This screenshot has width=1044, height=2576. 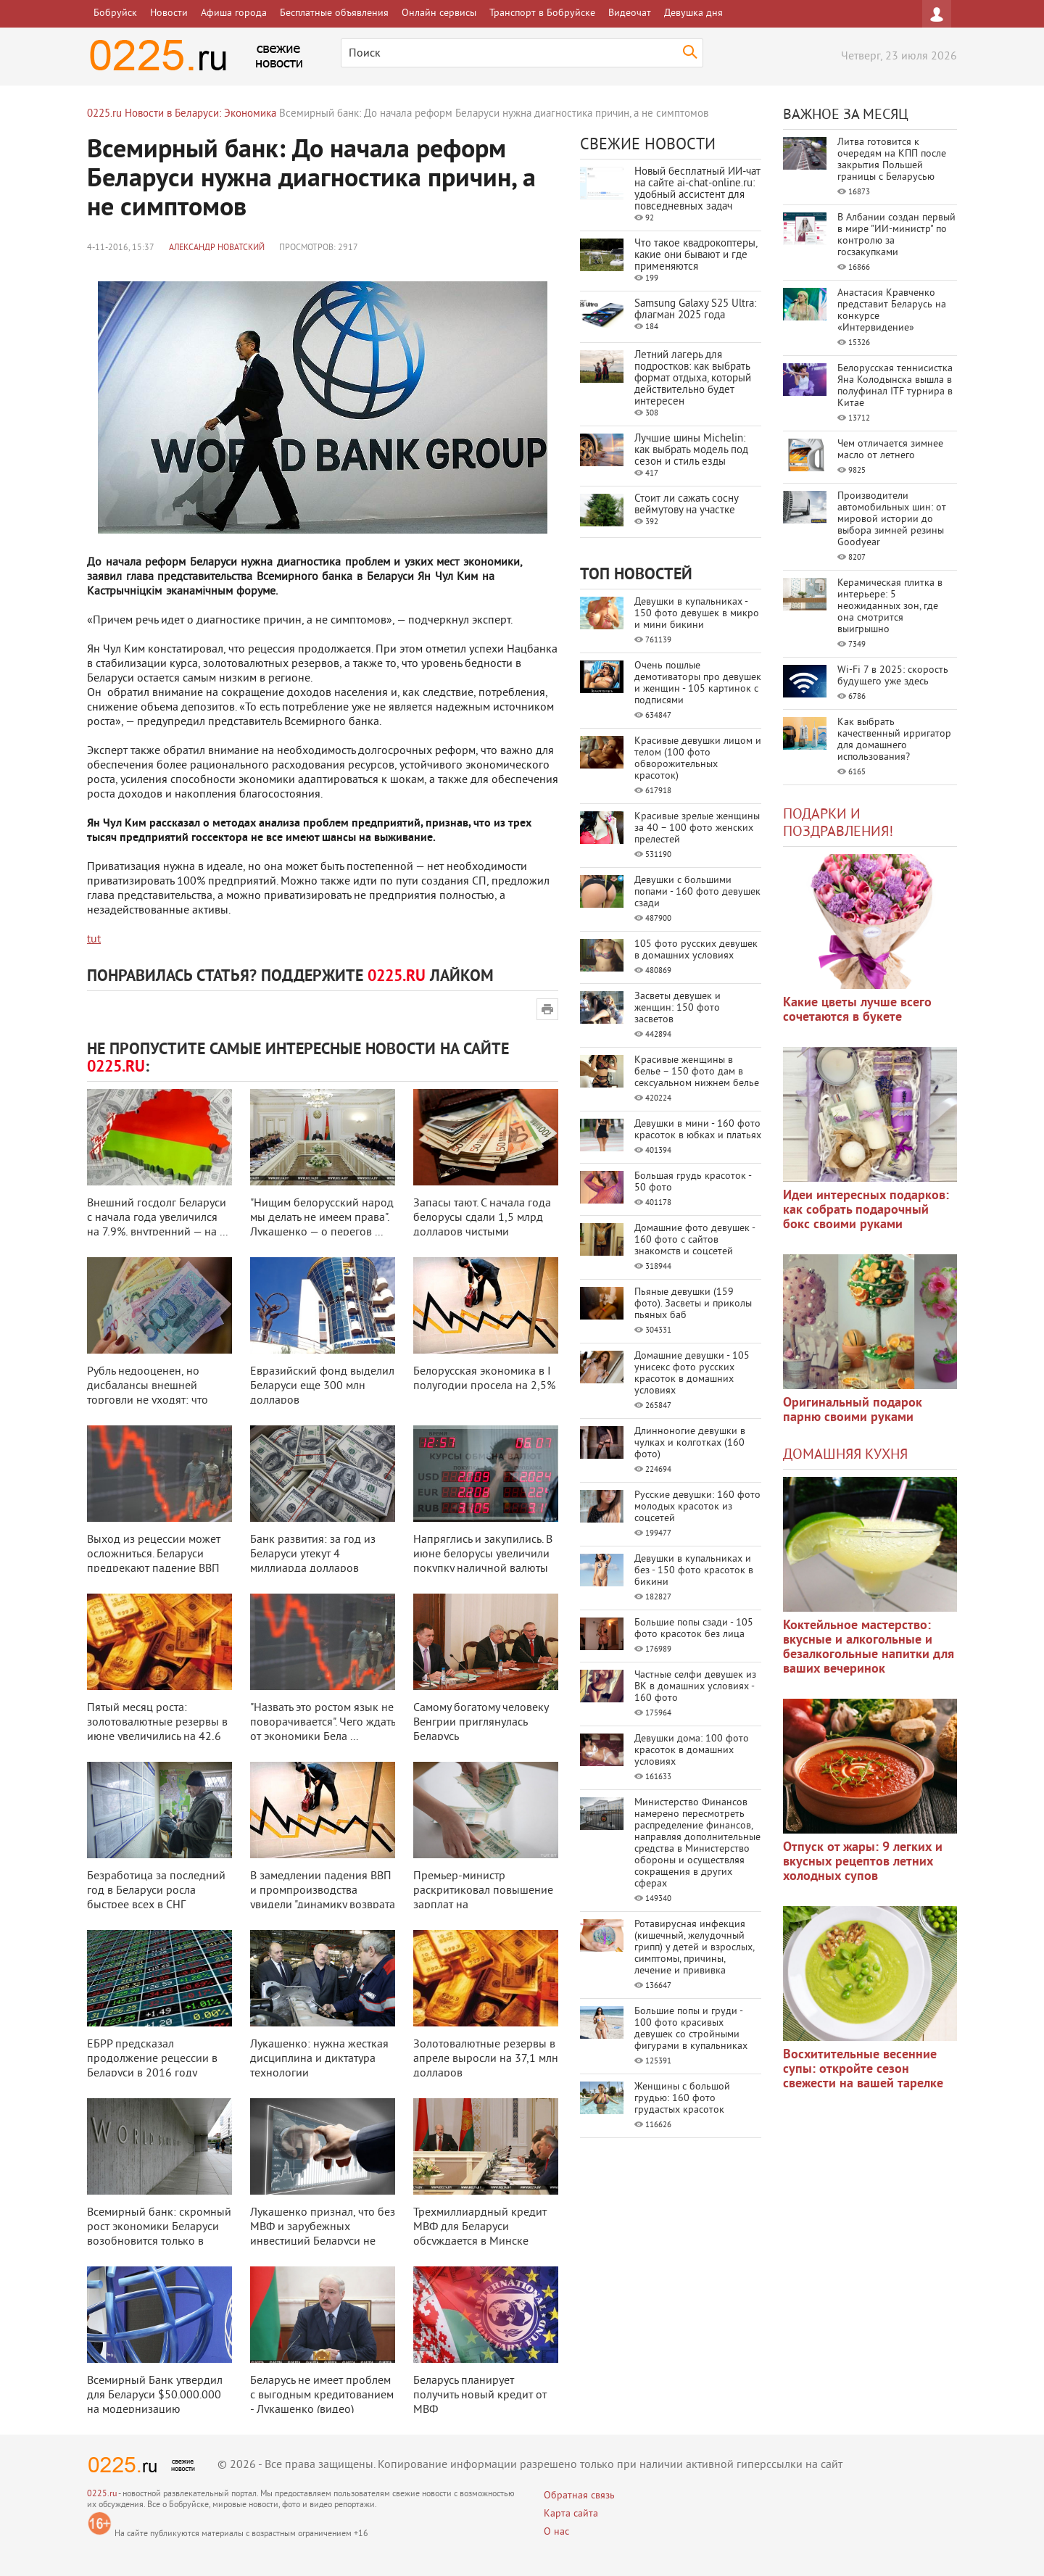 I want to click on В Албании создан первый в мире "ИИ-министр" по контролю за госзакупками, so click(x=896, y=235).